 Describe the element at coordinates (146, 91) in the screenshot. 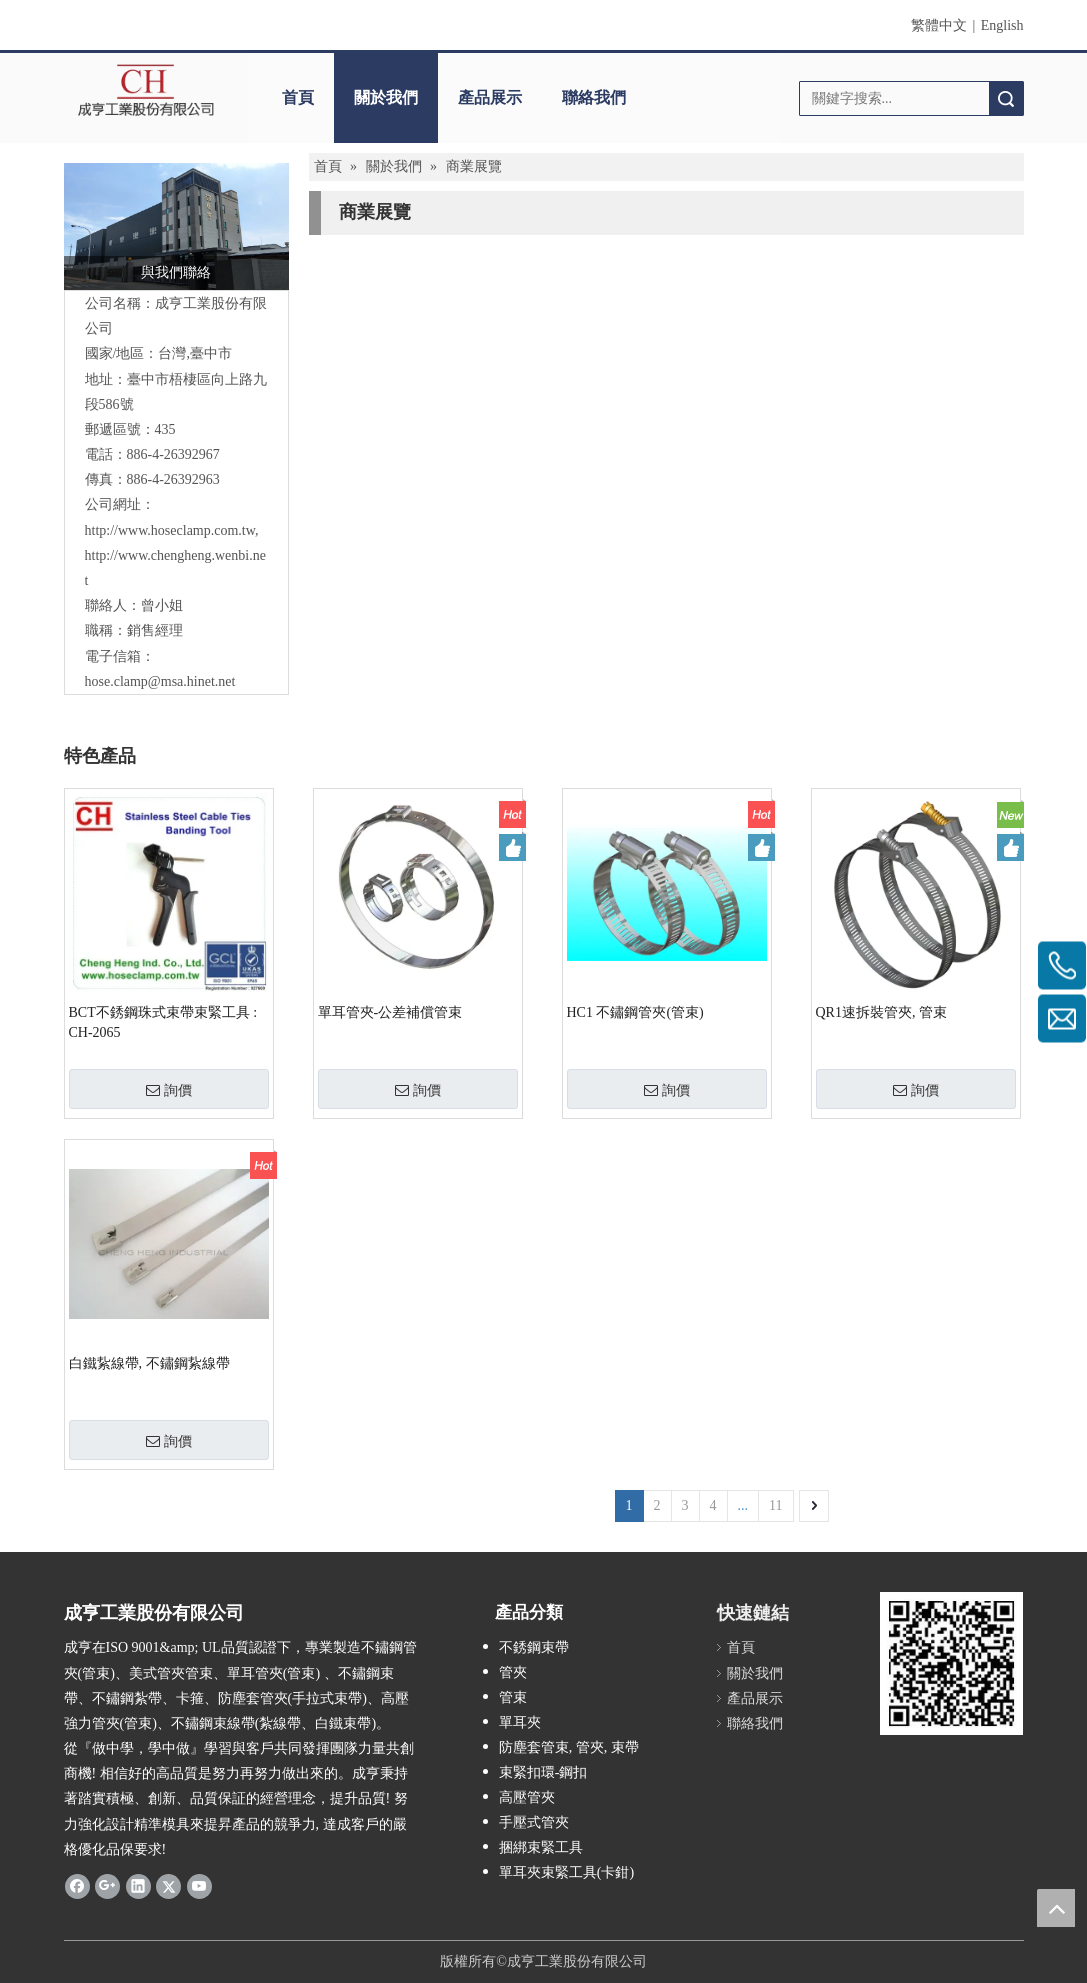

I see `[clogo]` at that location.